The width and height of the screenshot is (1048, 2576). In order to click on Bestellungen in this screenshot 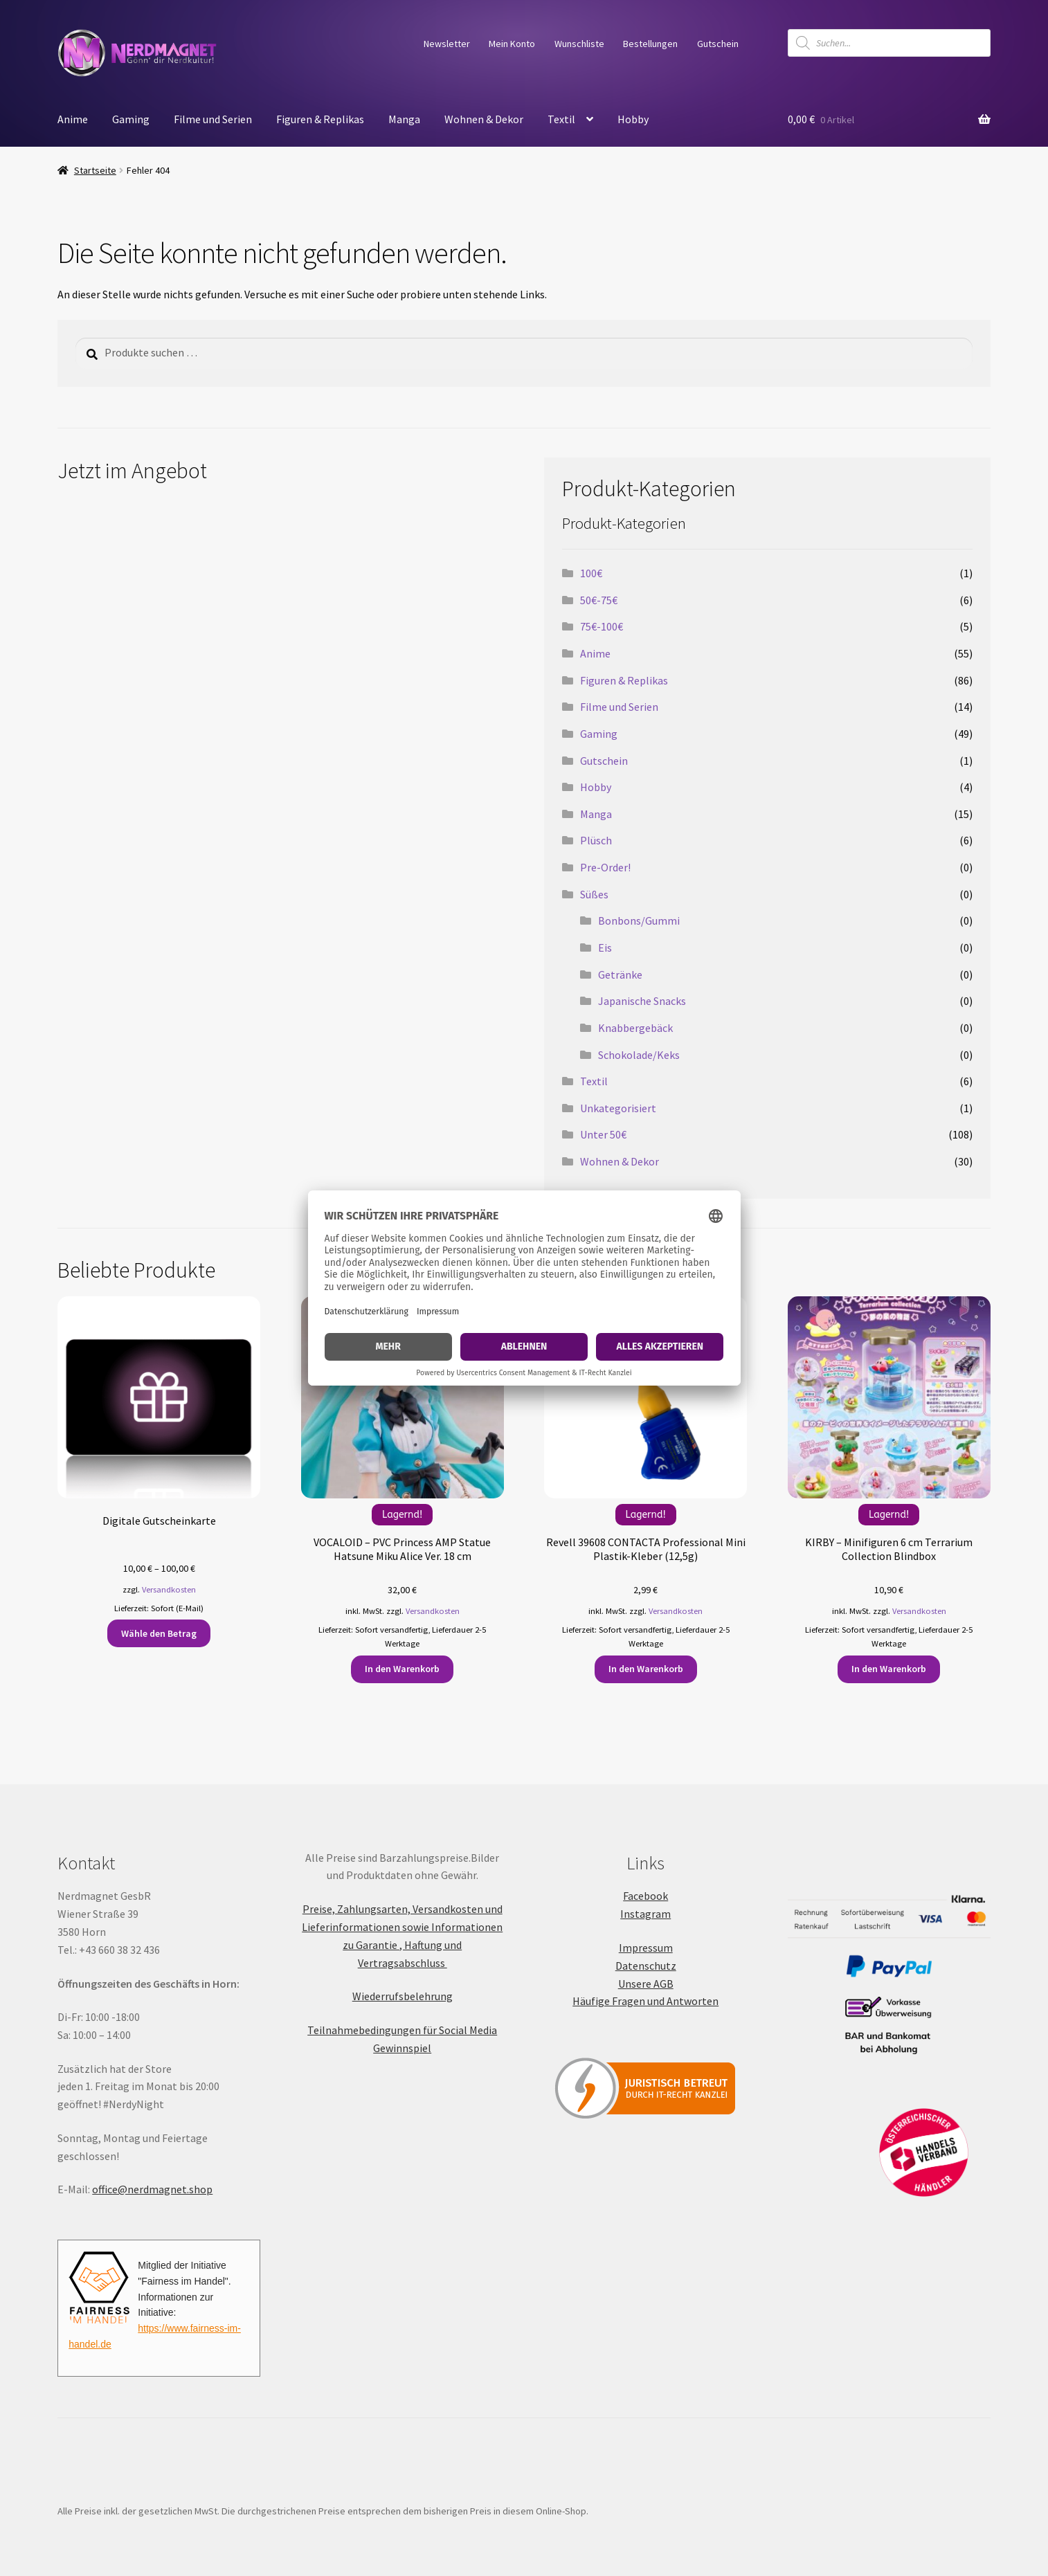, I will do `click(650, 43)`.